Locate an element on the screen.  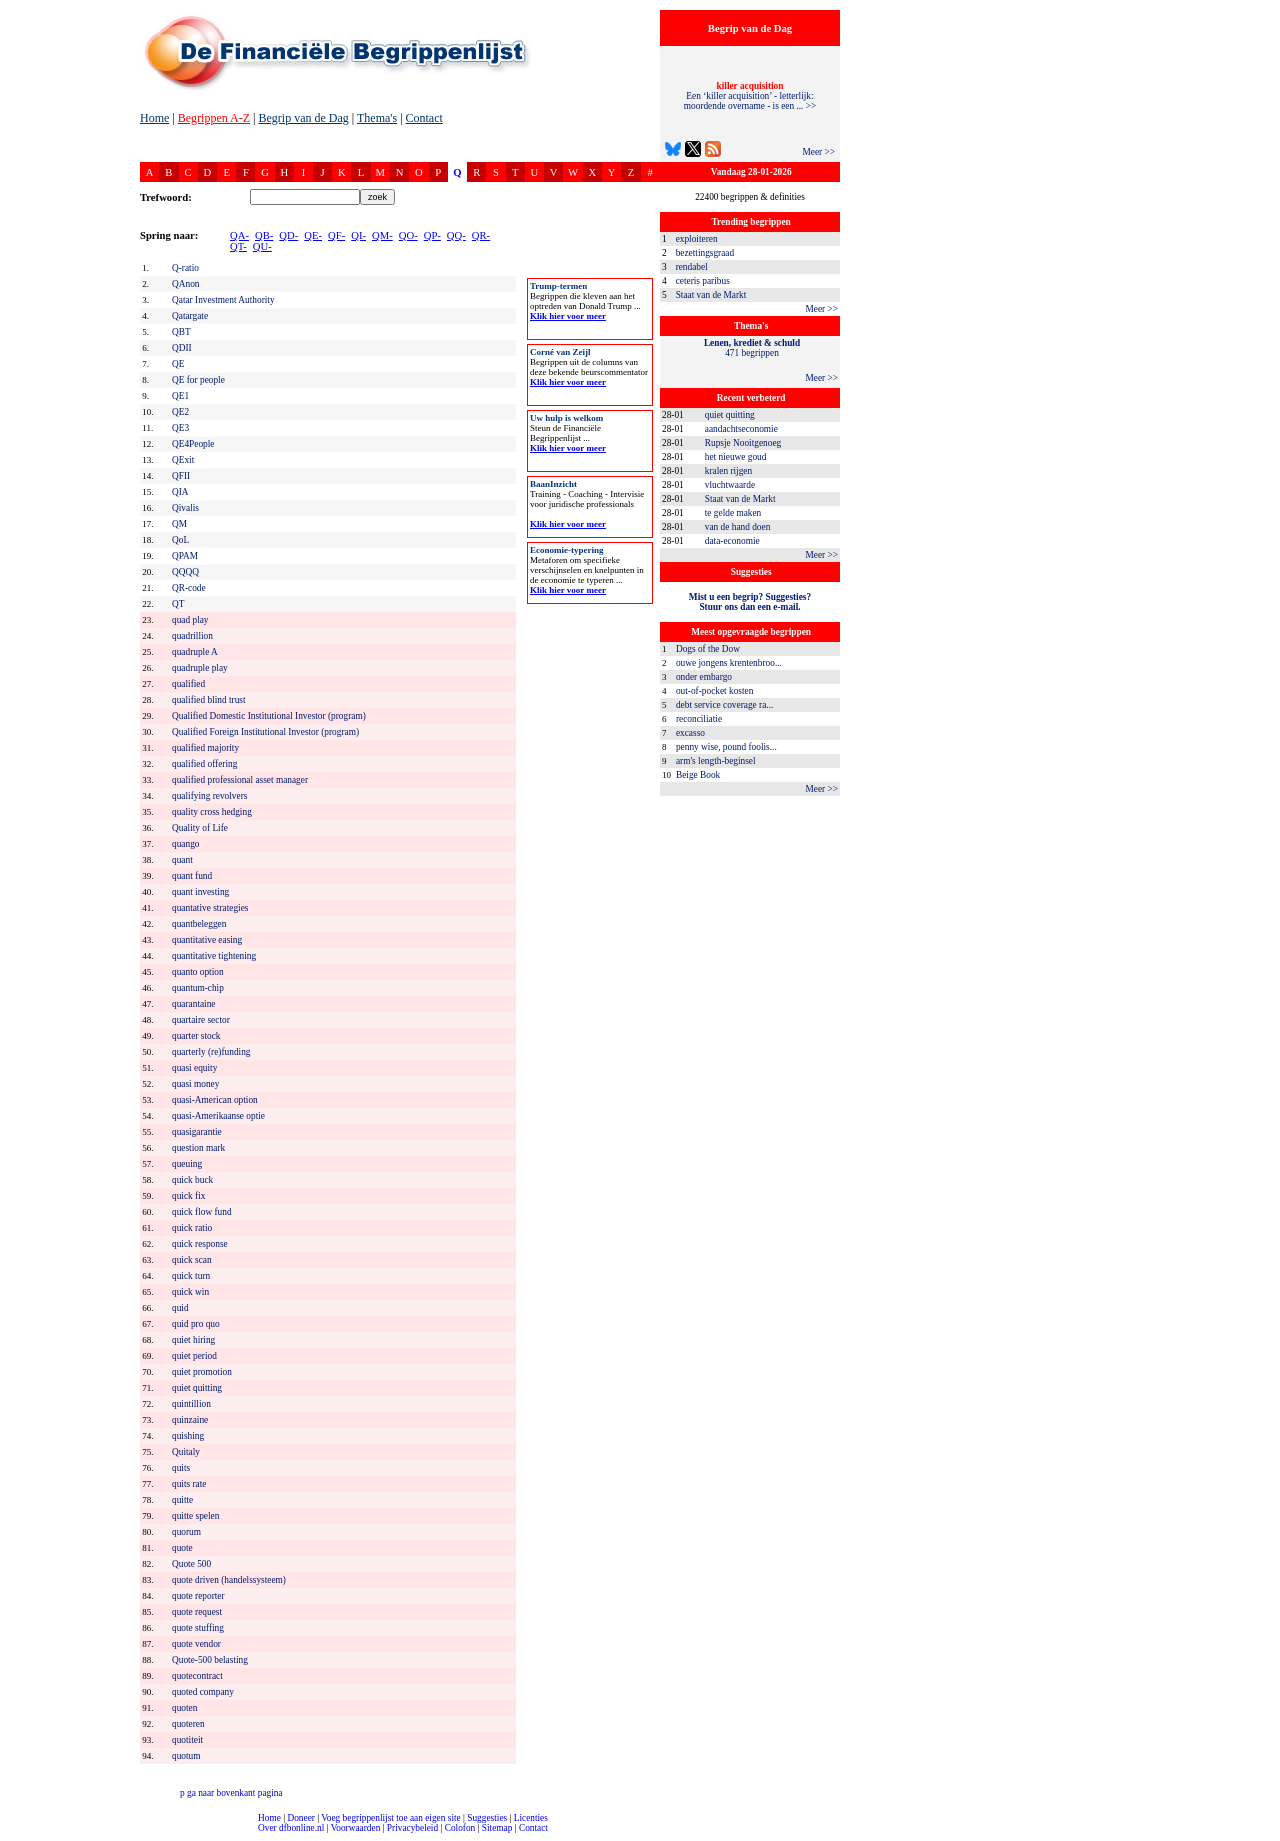
Qualified Foreign Institutional Investor (program) is located at coordinates (265, 732).